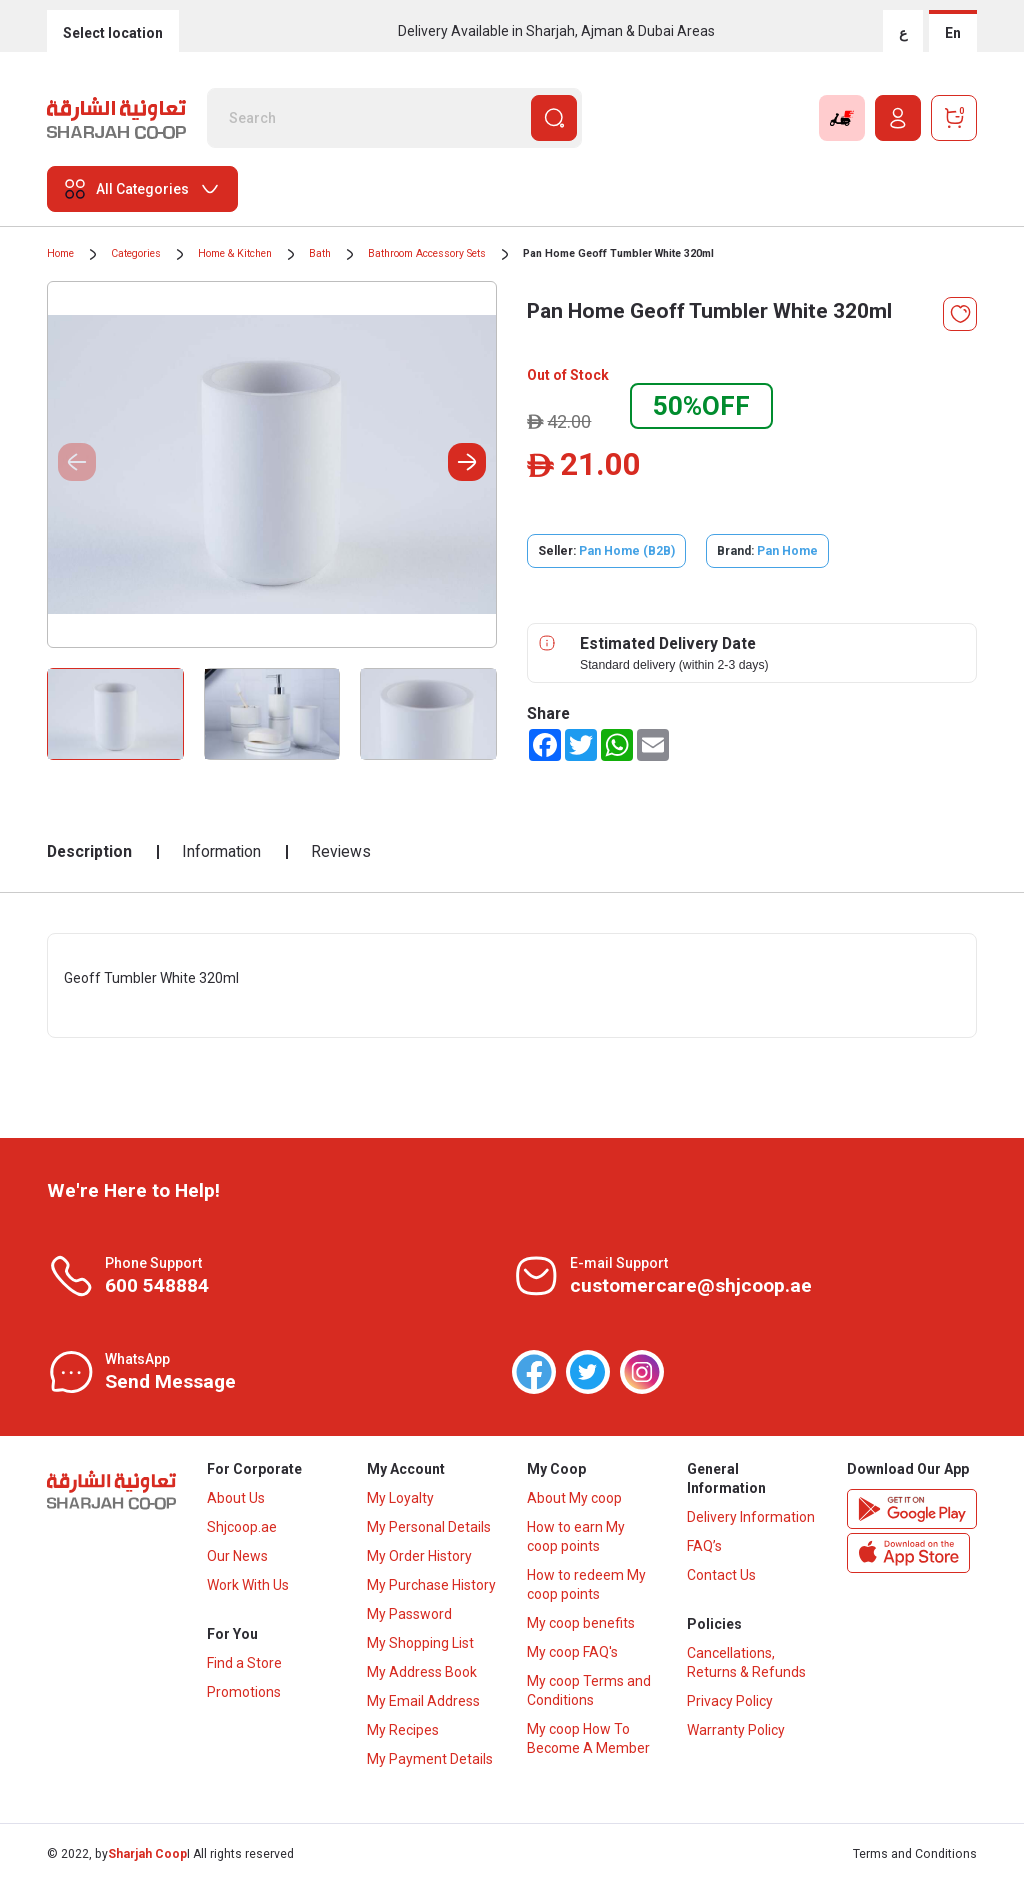  What do you see at coordinates (221, 851) in the screenshot?
I see `Information [tab]` at bounding box center [221, 851].